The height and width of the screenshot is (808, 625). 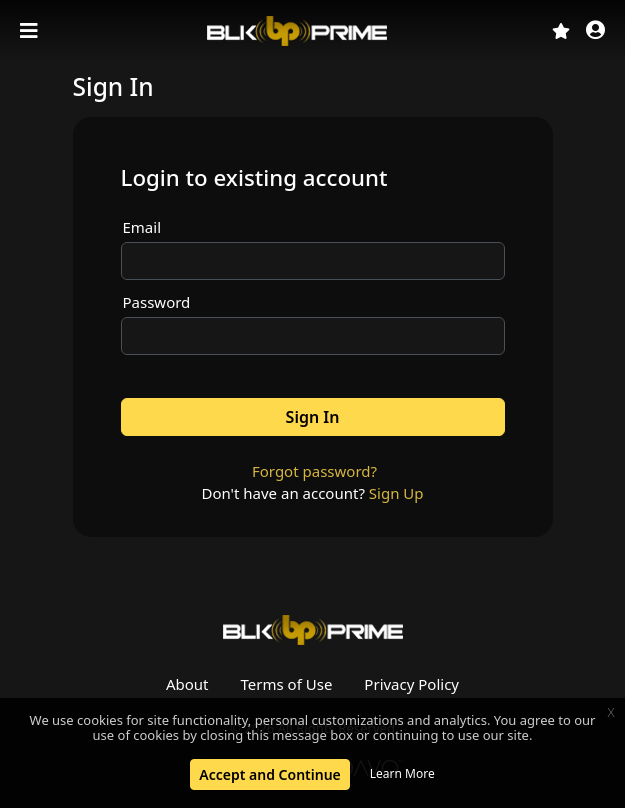 I want to click on Accept and Continue, so click(x=269, y=774).